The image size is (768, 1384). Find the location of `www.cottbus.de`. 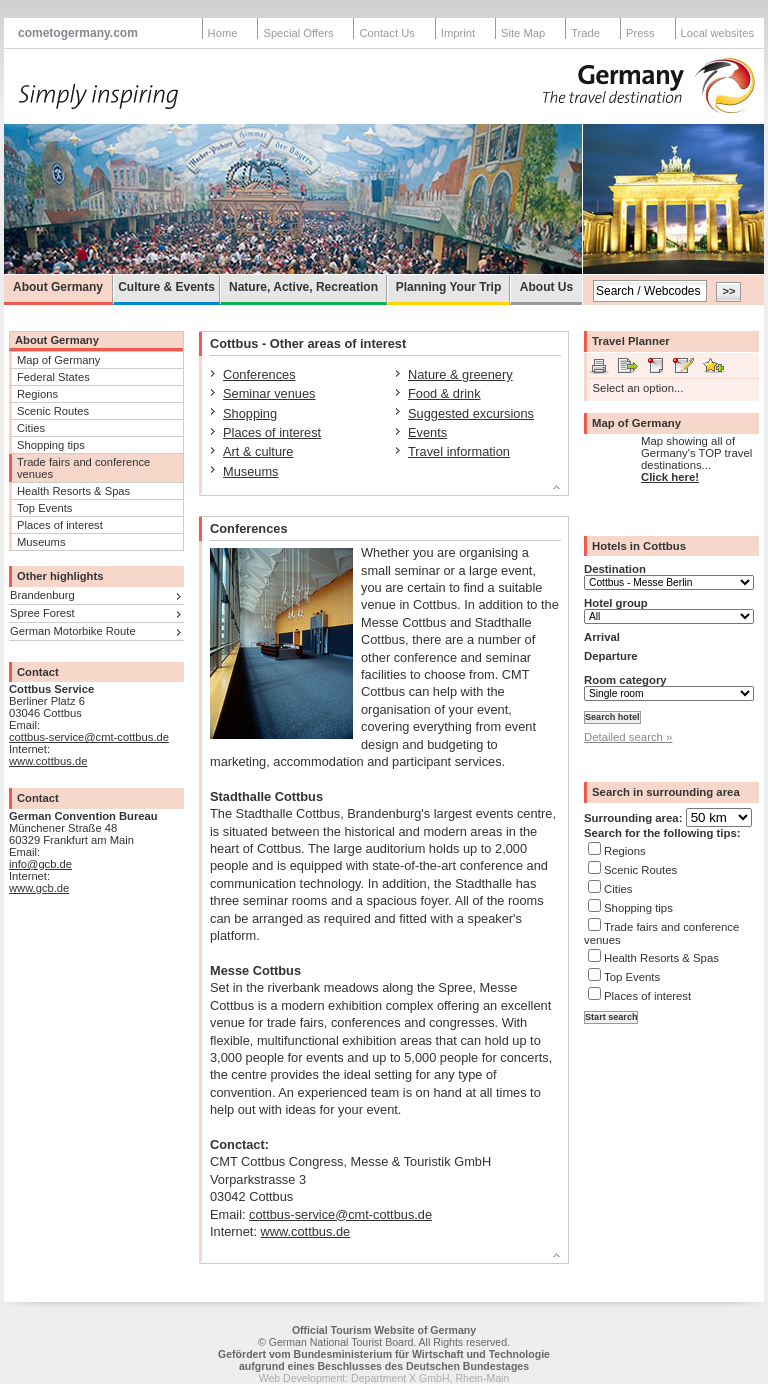

www.cottbus.de is located at coordinates (48, 761).